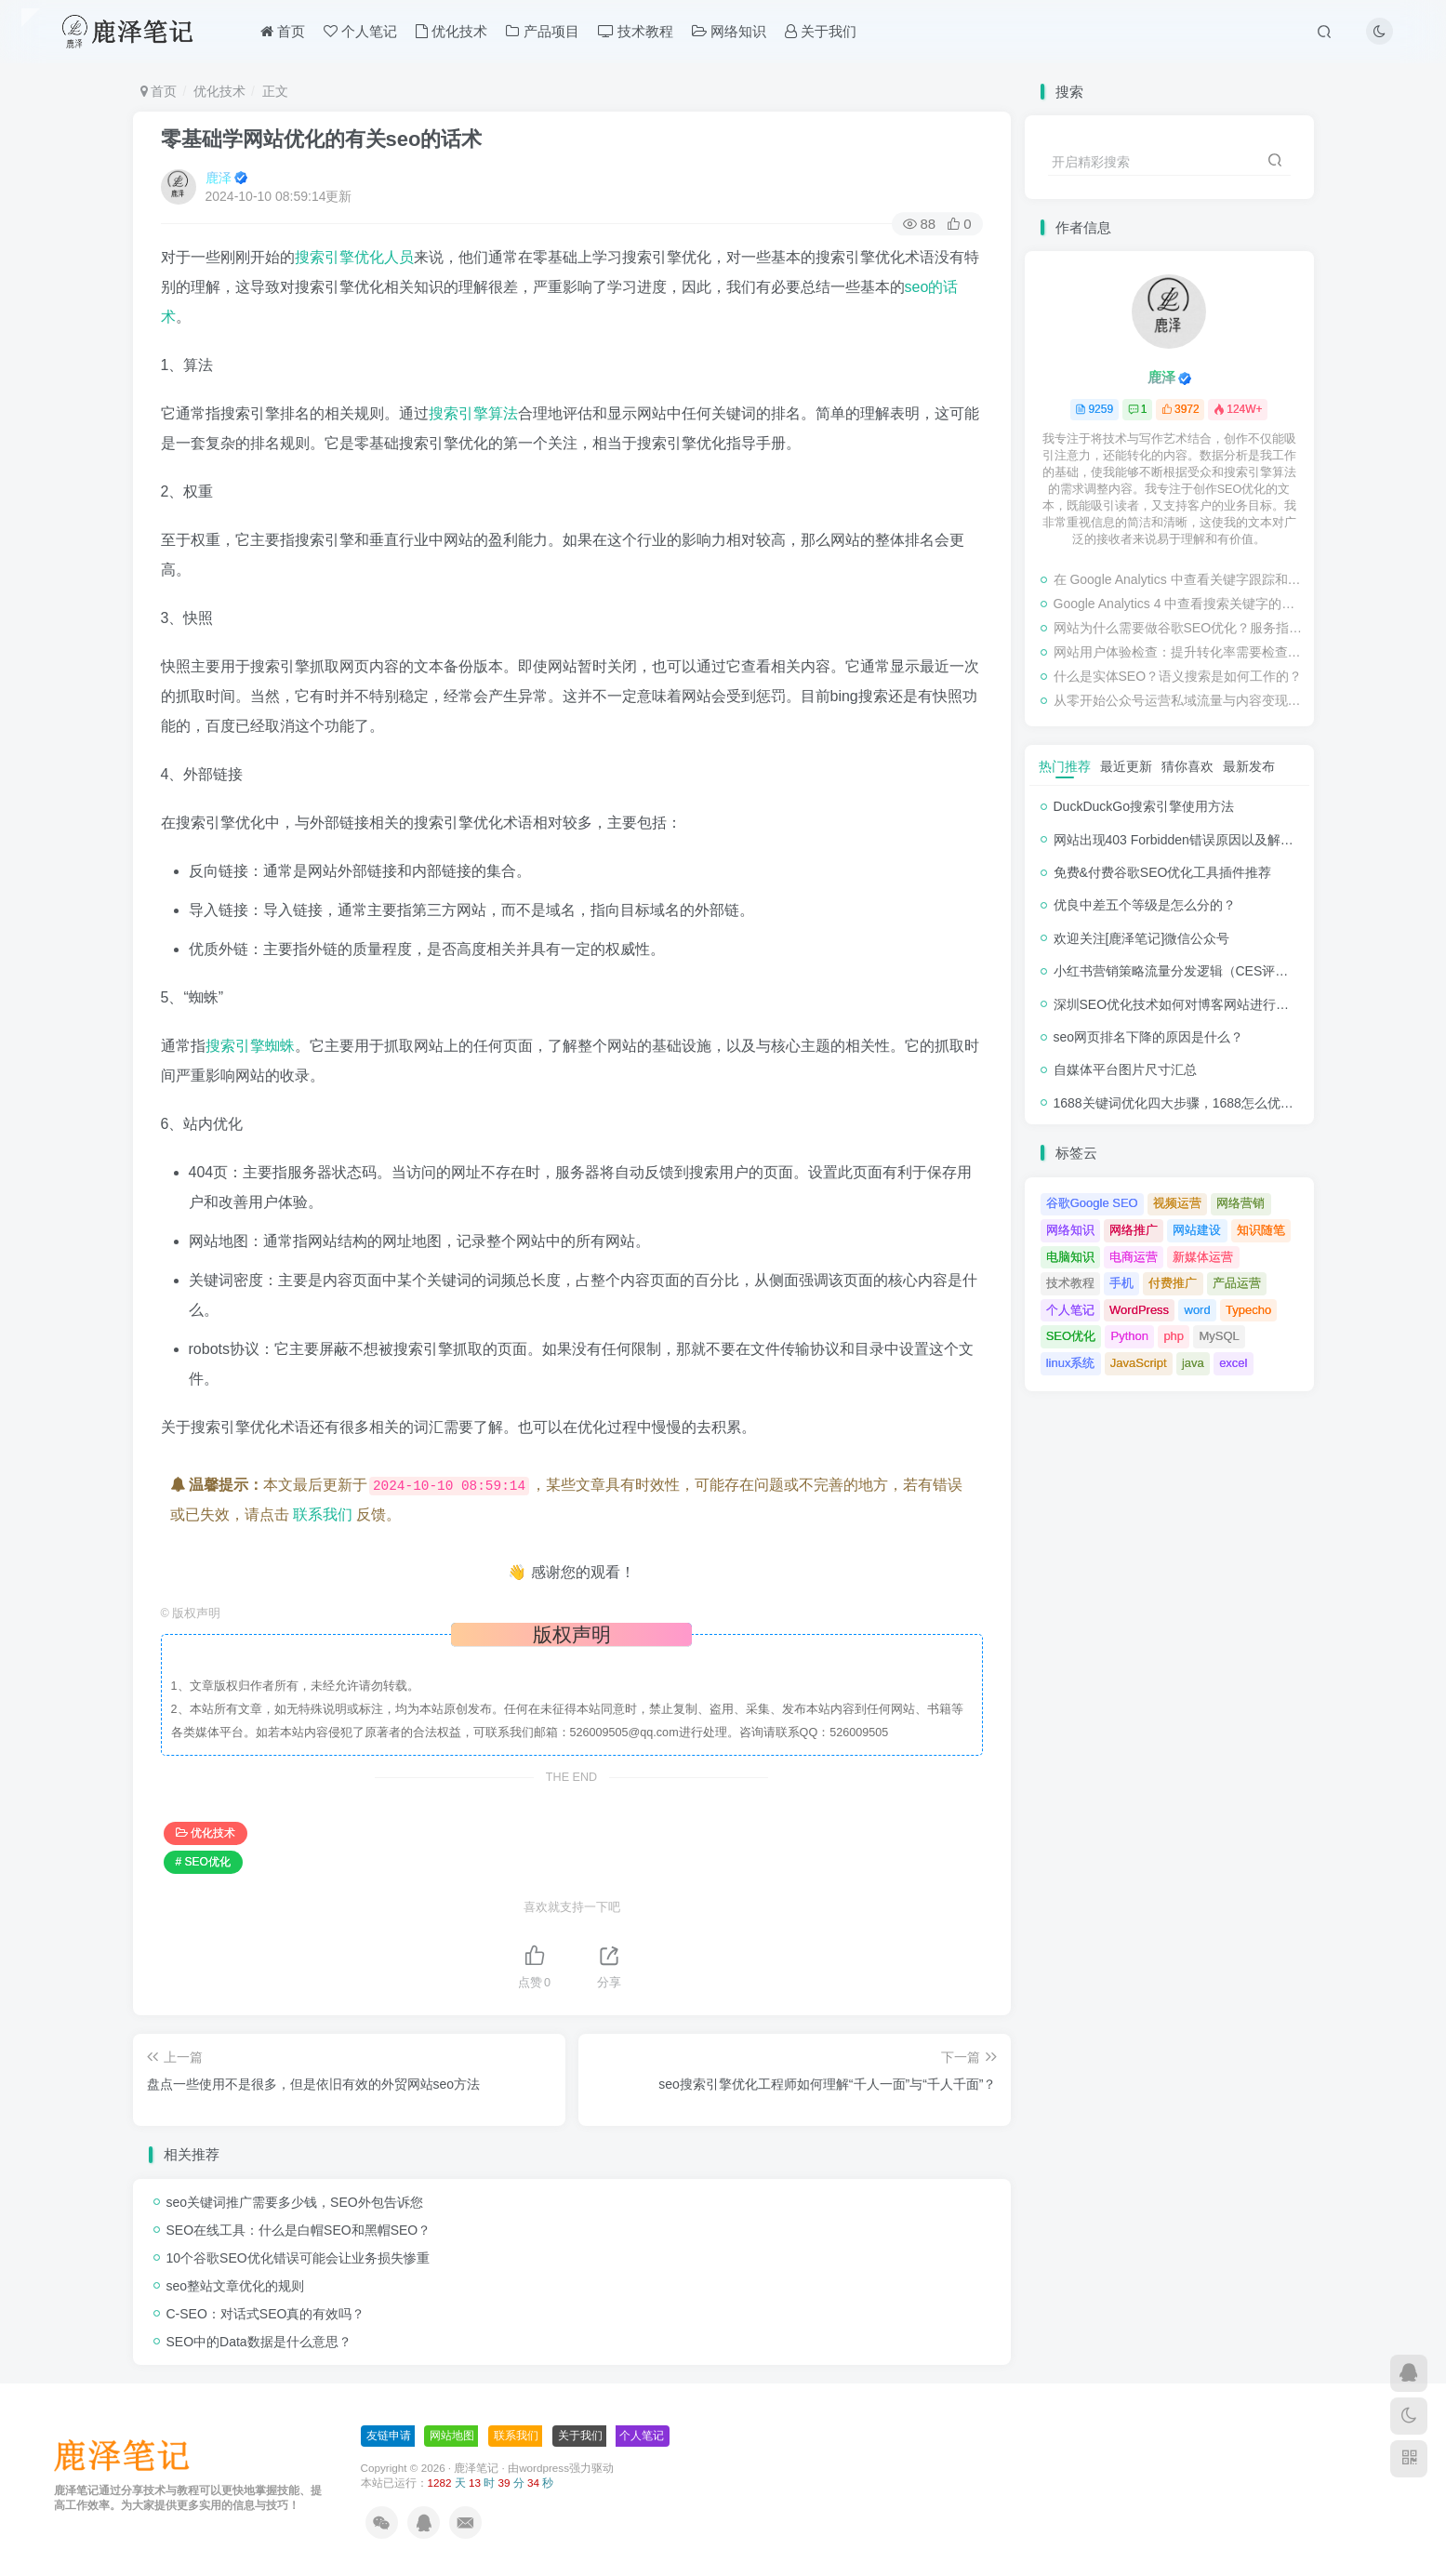 The height and width of the screenshot is (2576, 1446). I want to click on 自媒体平台图片尺寸汇总, so click(1125, 1069).